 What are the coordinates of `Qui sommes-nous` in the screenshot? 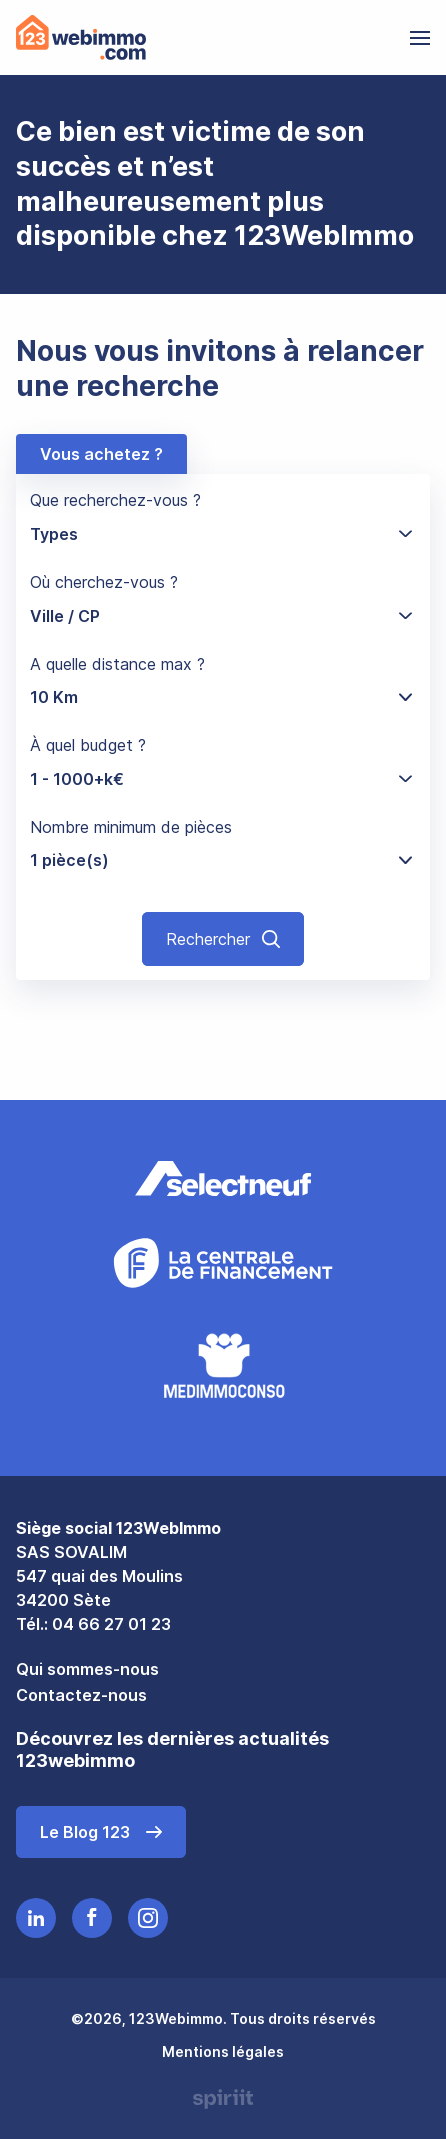 It's located at (87, 1669).